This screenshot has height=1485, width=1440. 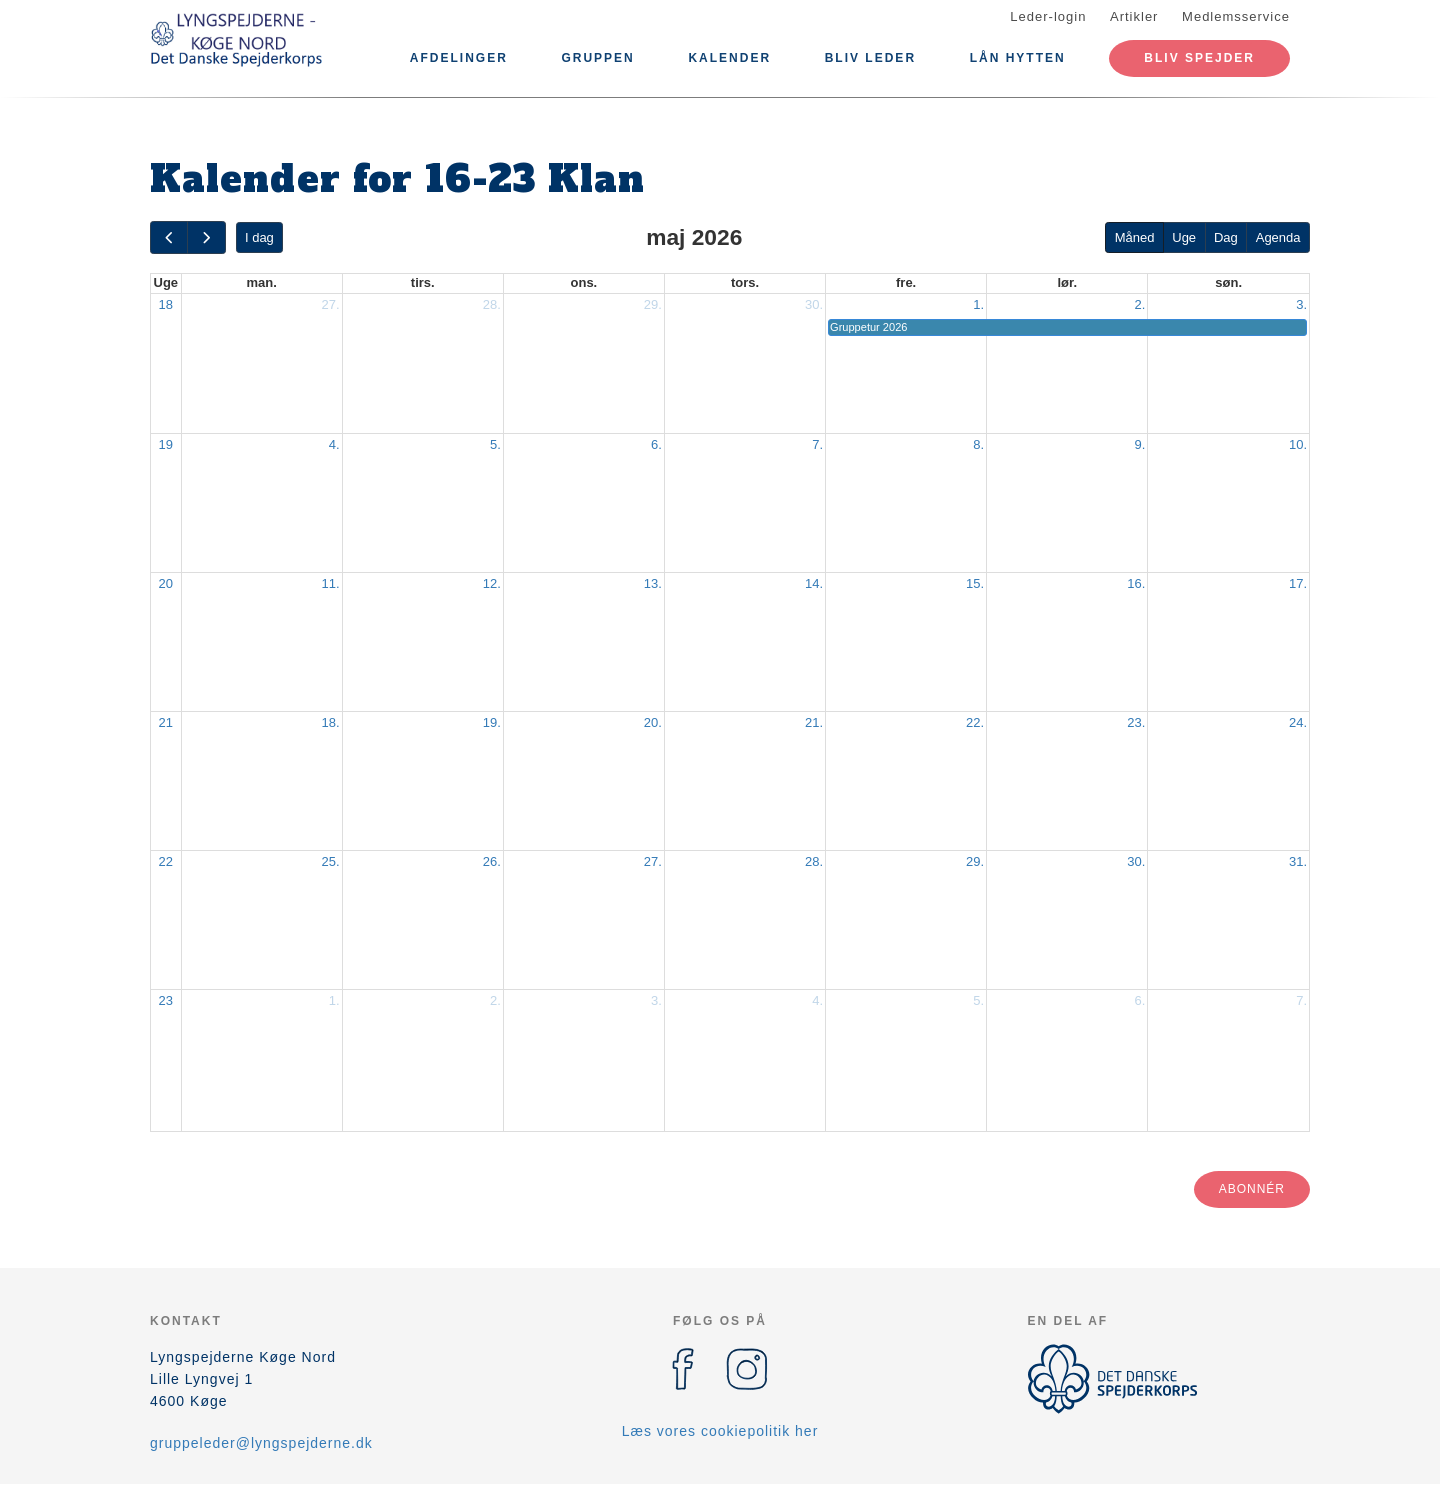 What do you see at coordinates (166, 583) in the screenshot?
I see `20` at bounding box center [166, 583].